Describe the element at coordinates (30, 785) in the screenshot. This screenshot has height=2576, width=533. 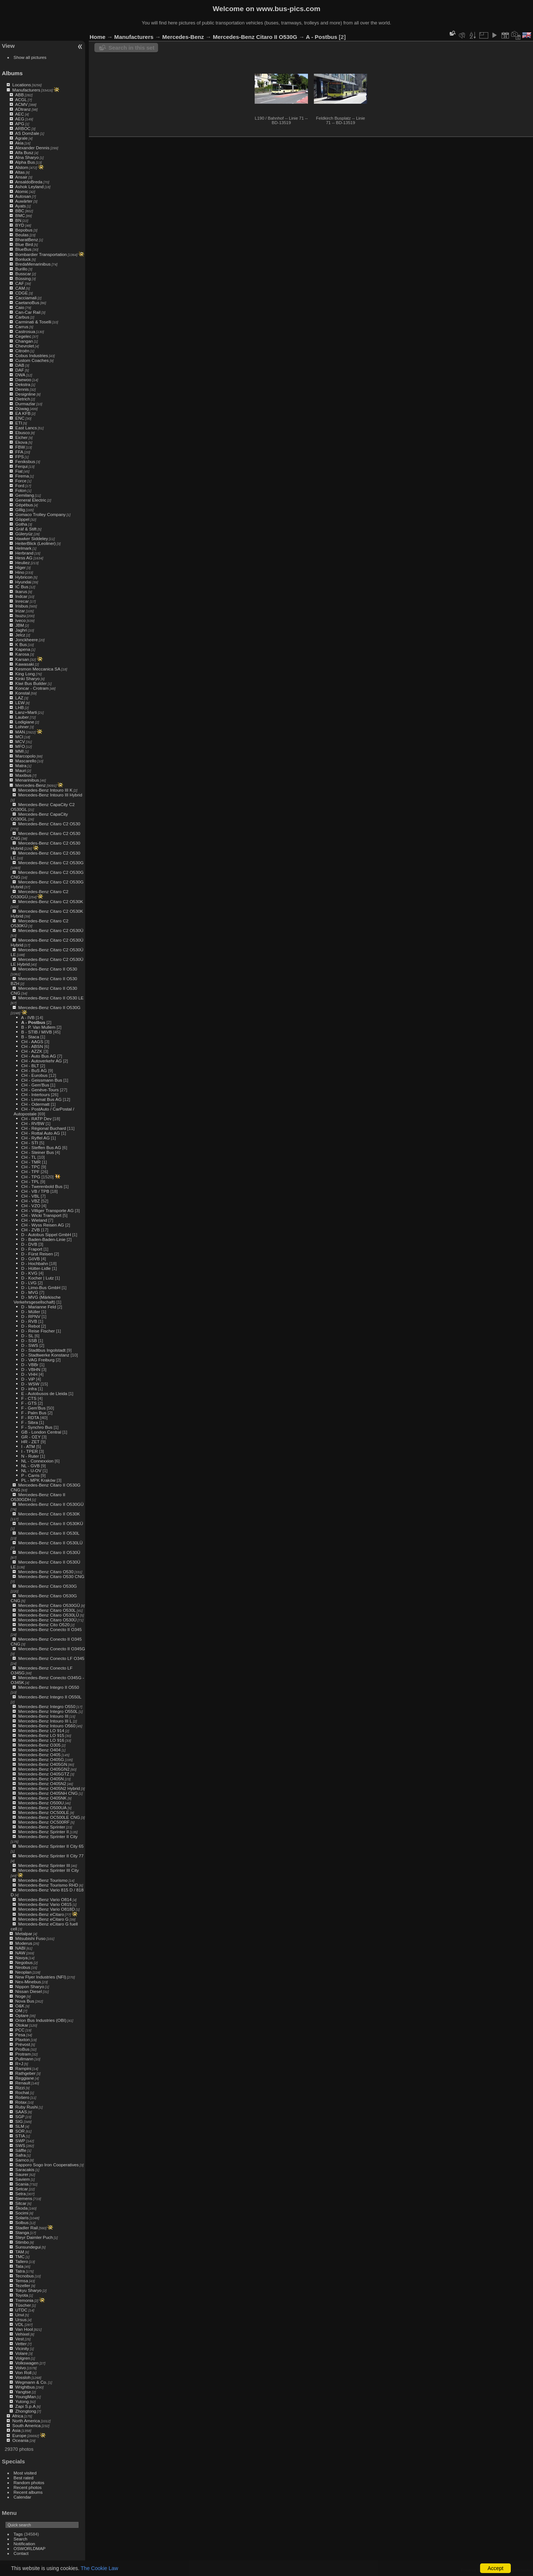
I see `Mercedes-Benz` at that location.